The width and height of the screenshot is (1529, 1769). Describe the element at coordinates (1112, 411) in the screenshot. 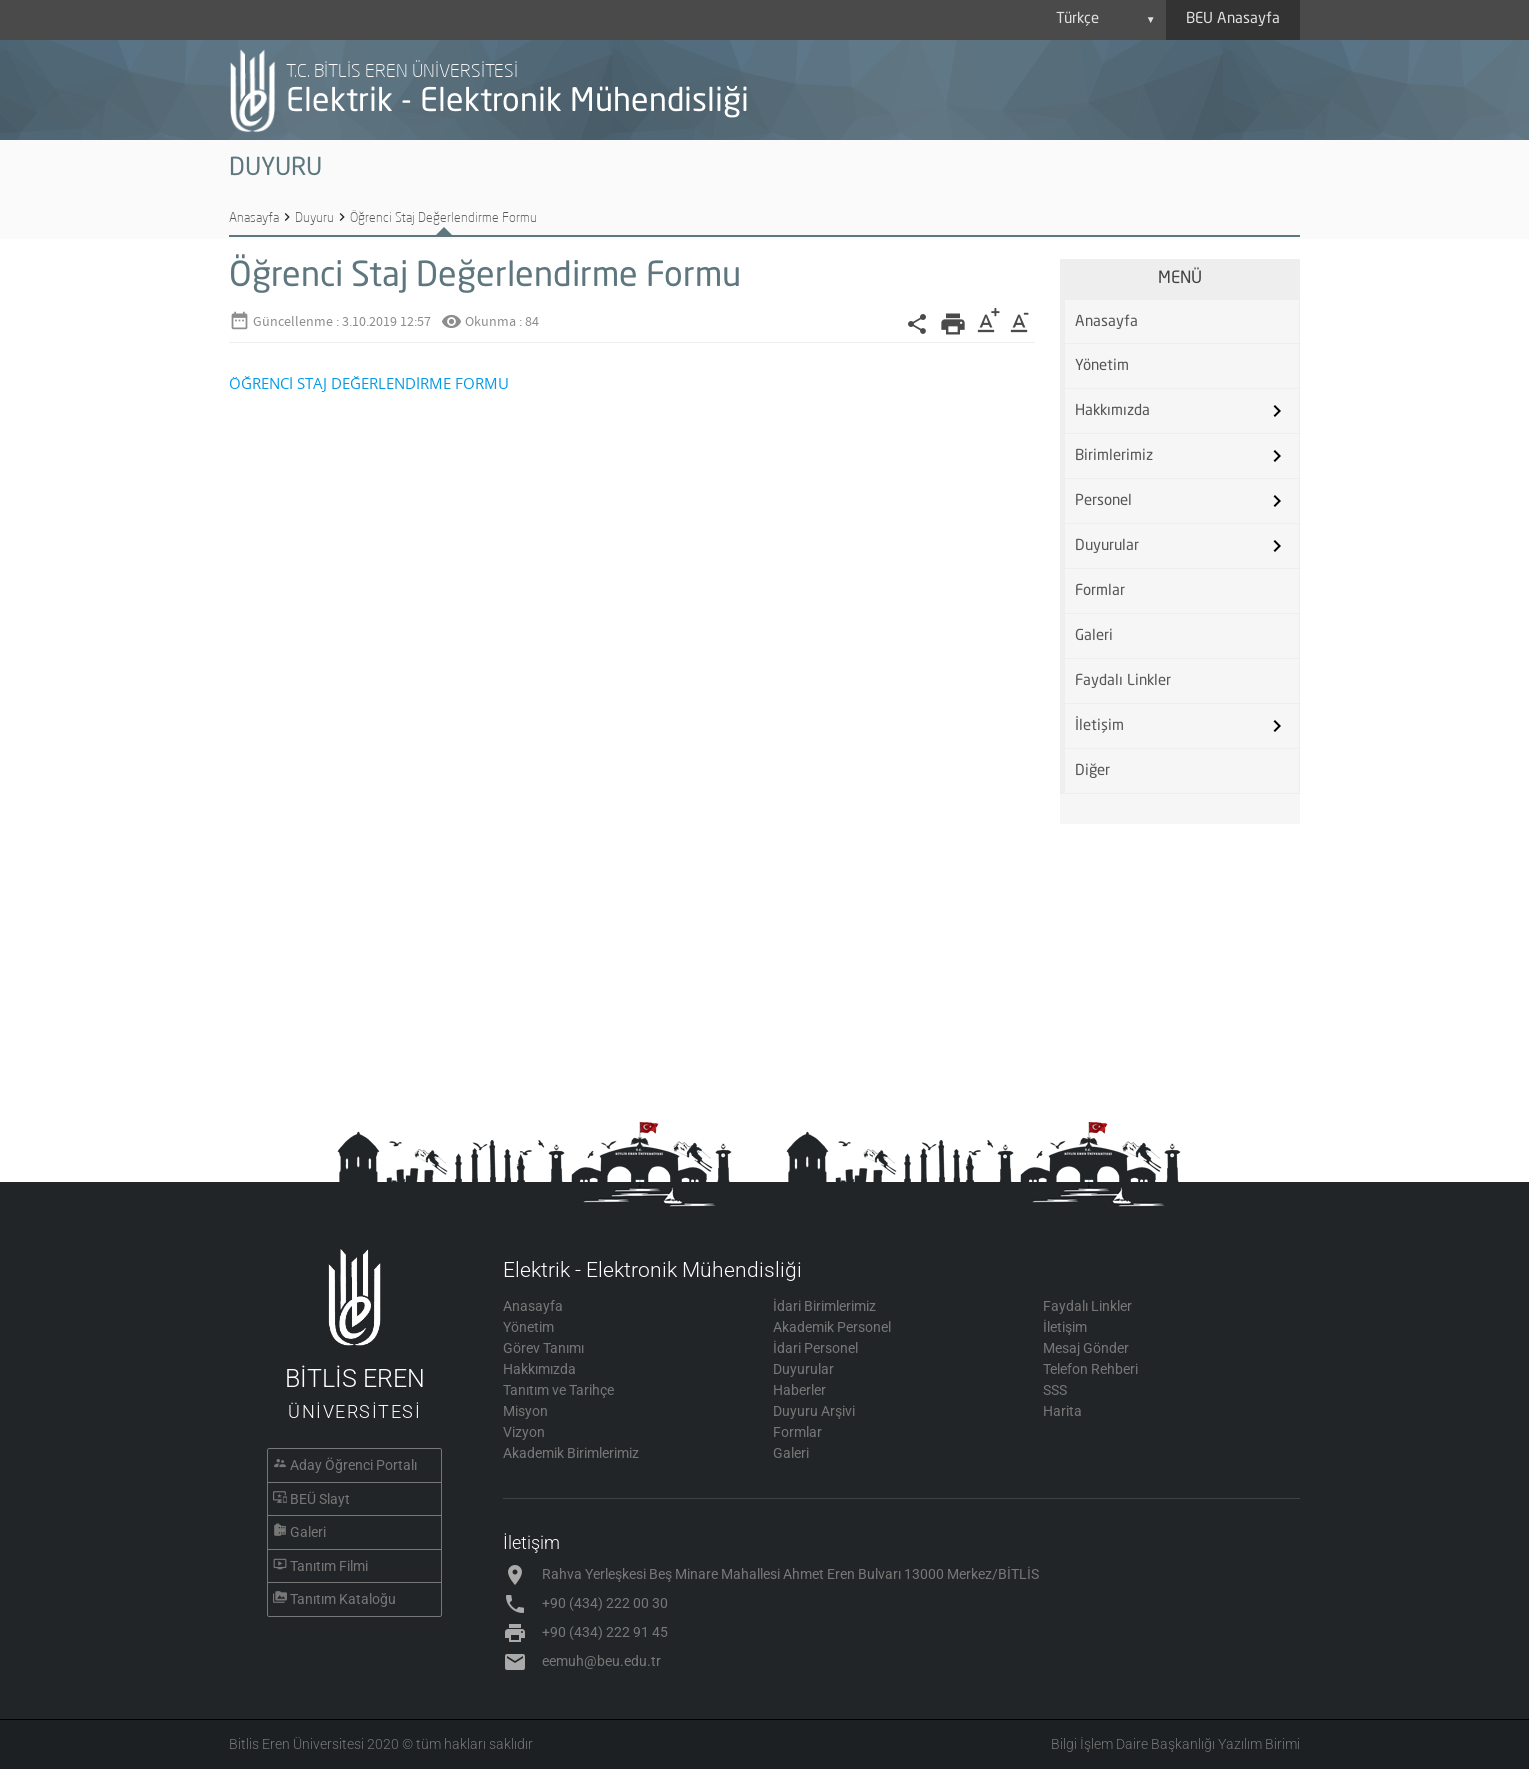

I see `Hakkımızda` at that location.